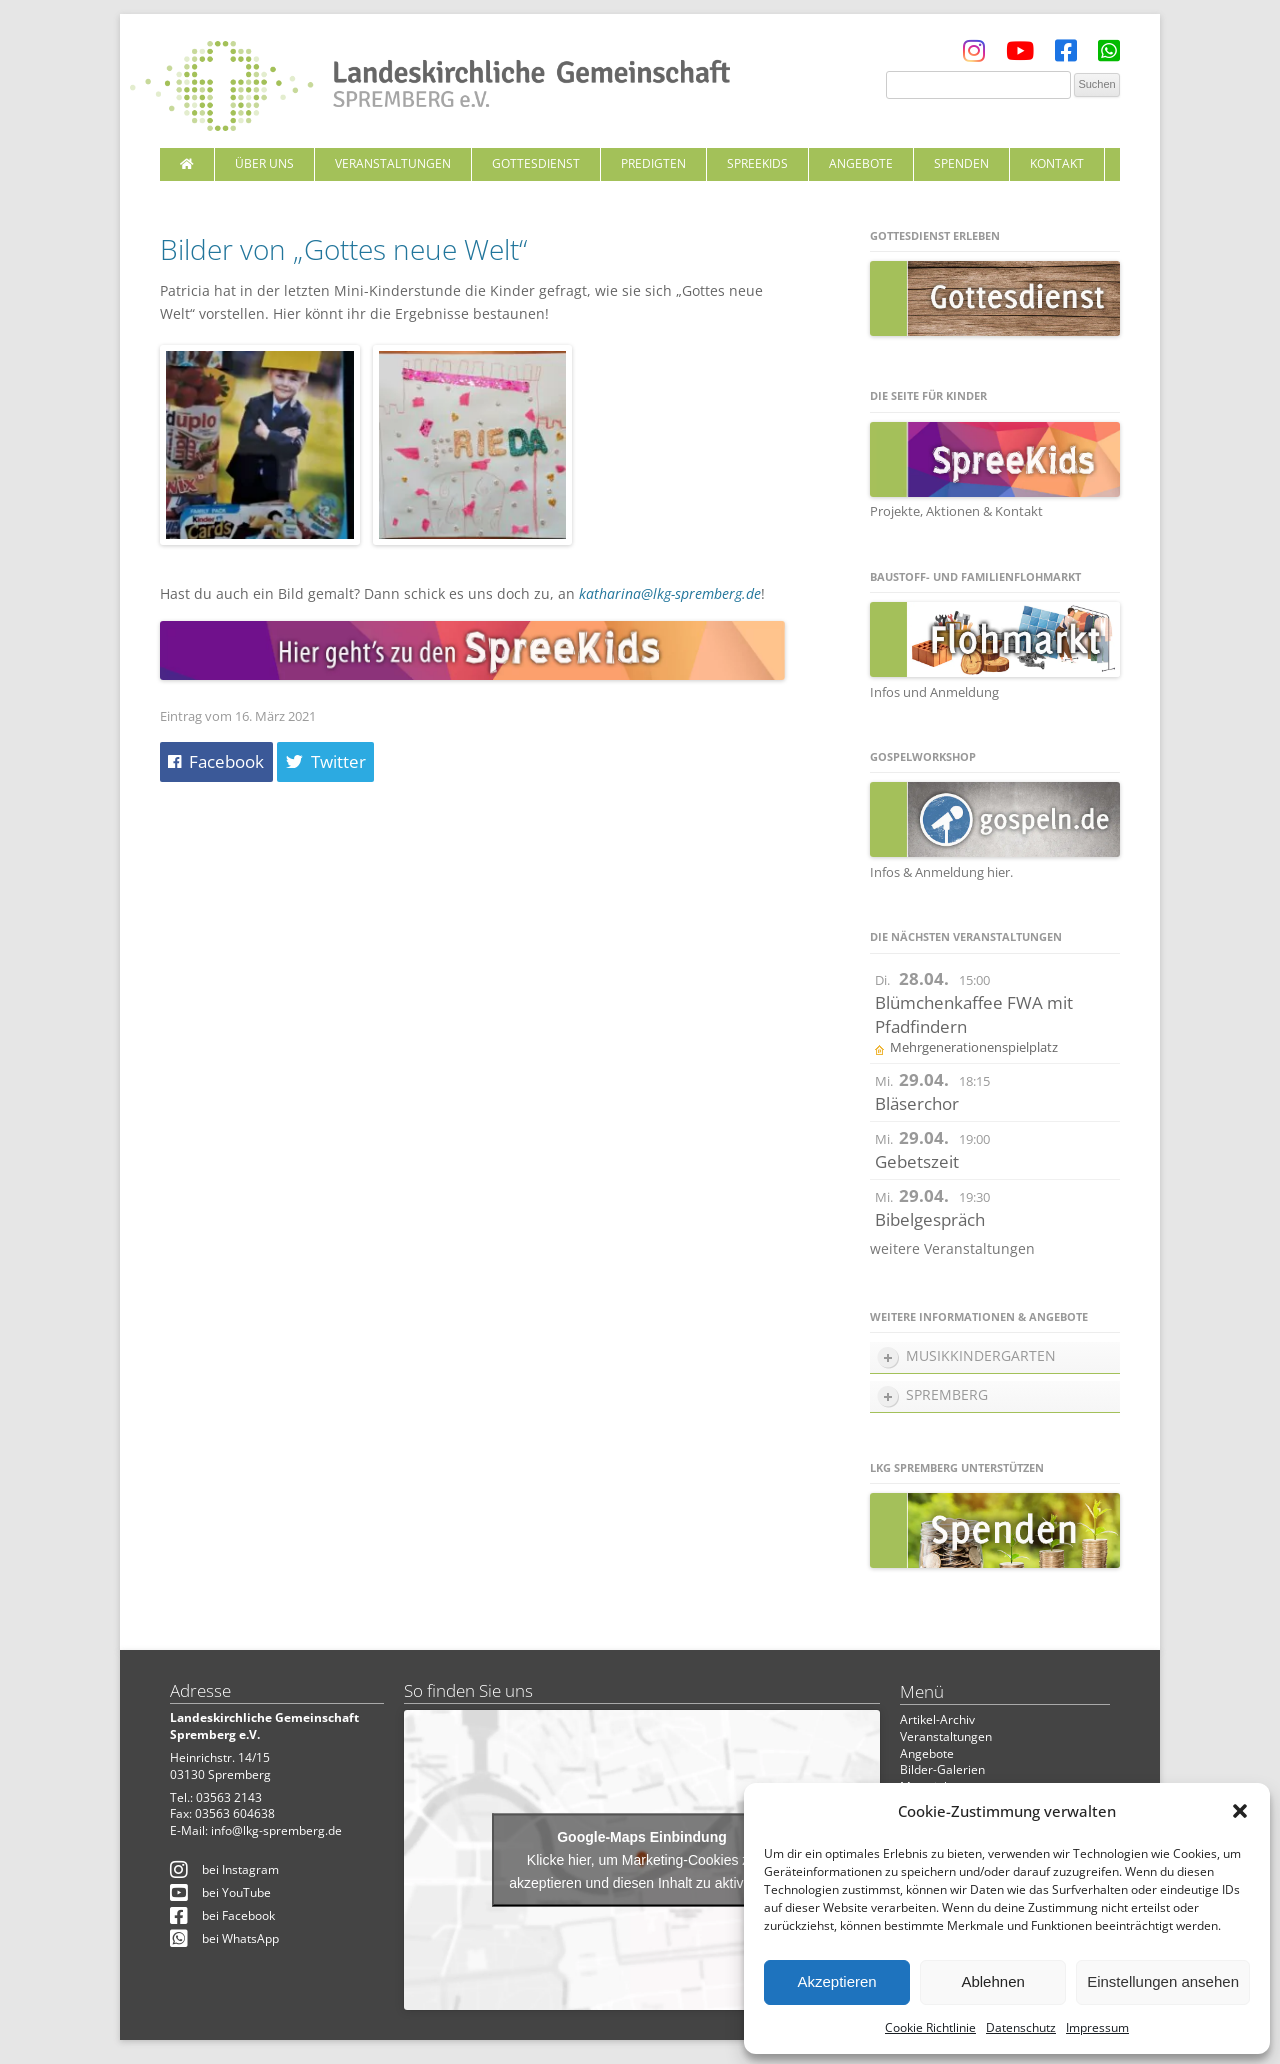 The image size is (1280, 2064). I want to click on Spenden, so click(961, 163).